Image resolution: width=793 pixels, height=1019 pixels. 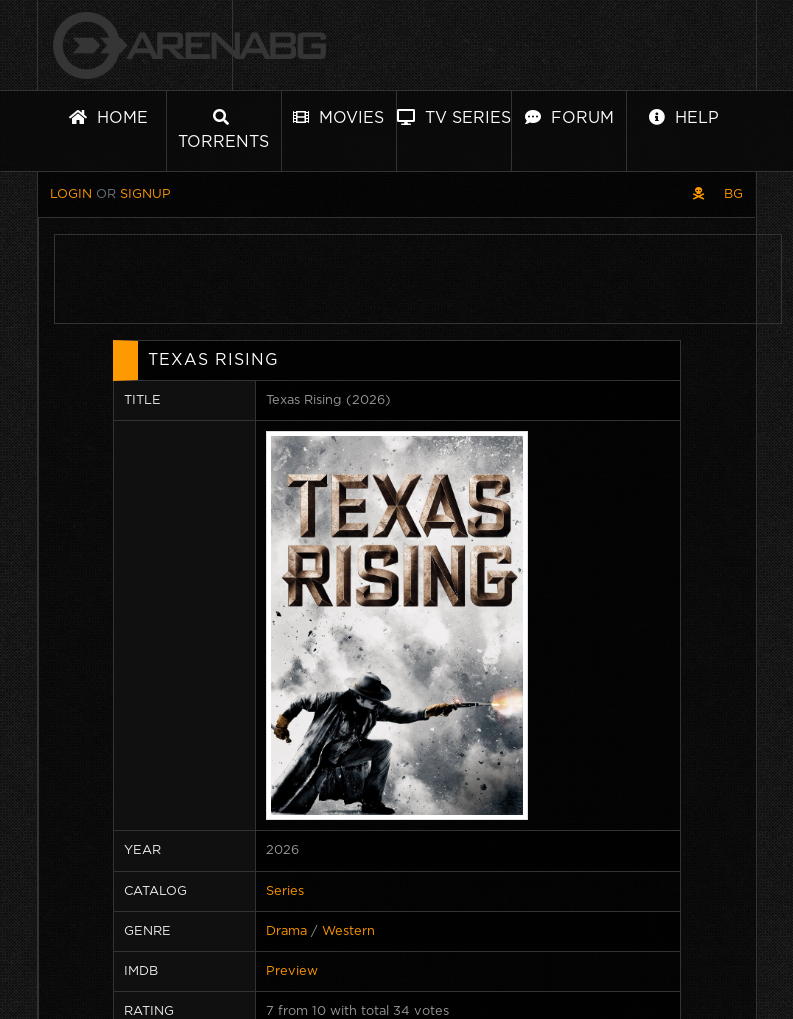 I want to click on Login, so click(x=71, y=194).